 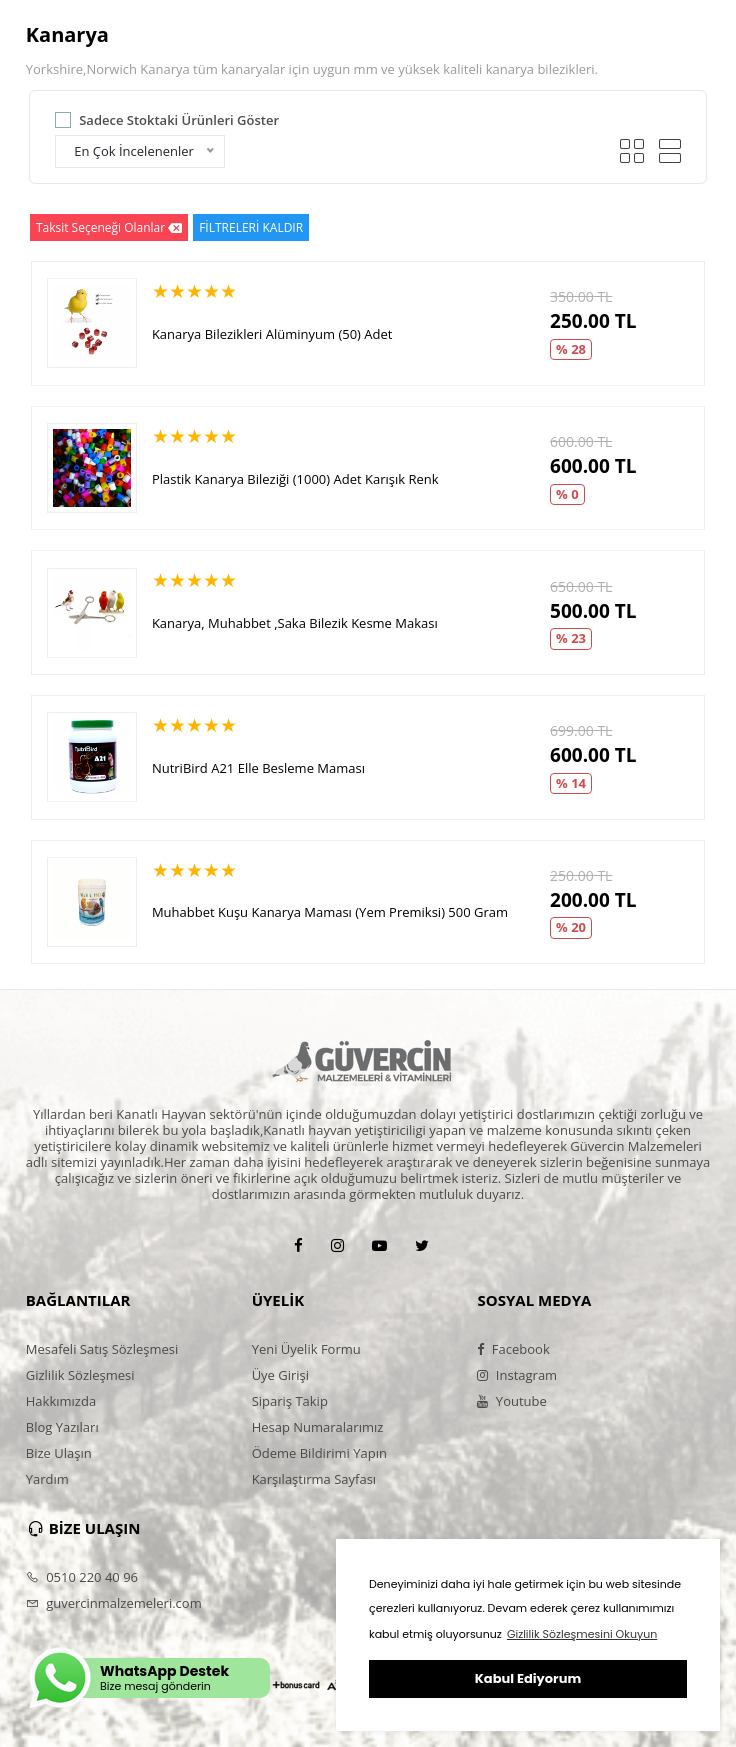 I want to click on Kabul Ediyorum [button], so click(x=528, y=1678).